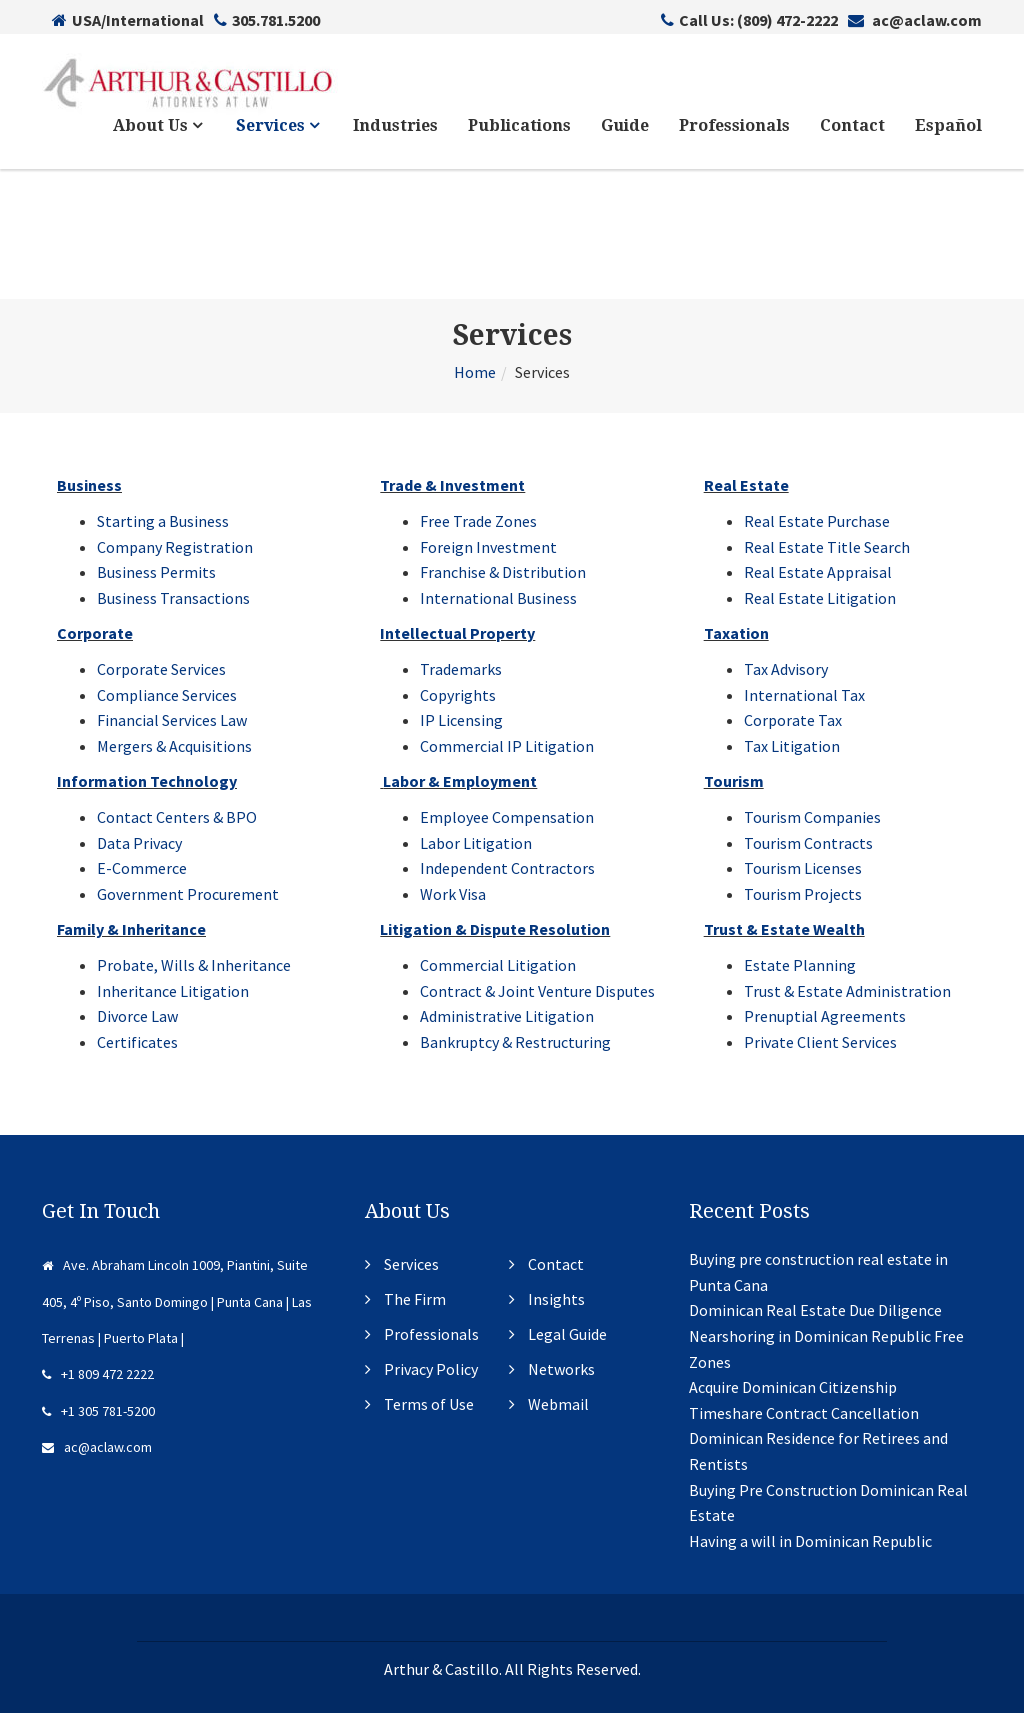 The image size is (1024, 1714). What do you see at coordinates (503, 573) in the screenshot?
I see `Franchise & Distribution` at bounding box center [503, 573].